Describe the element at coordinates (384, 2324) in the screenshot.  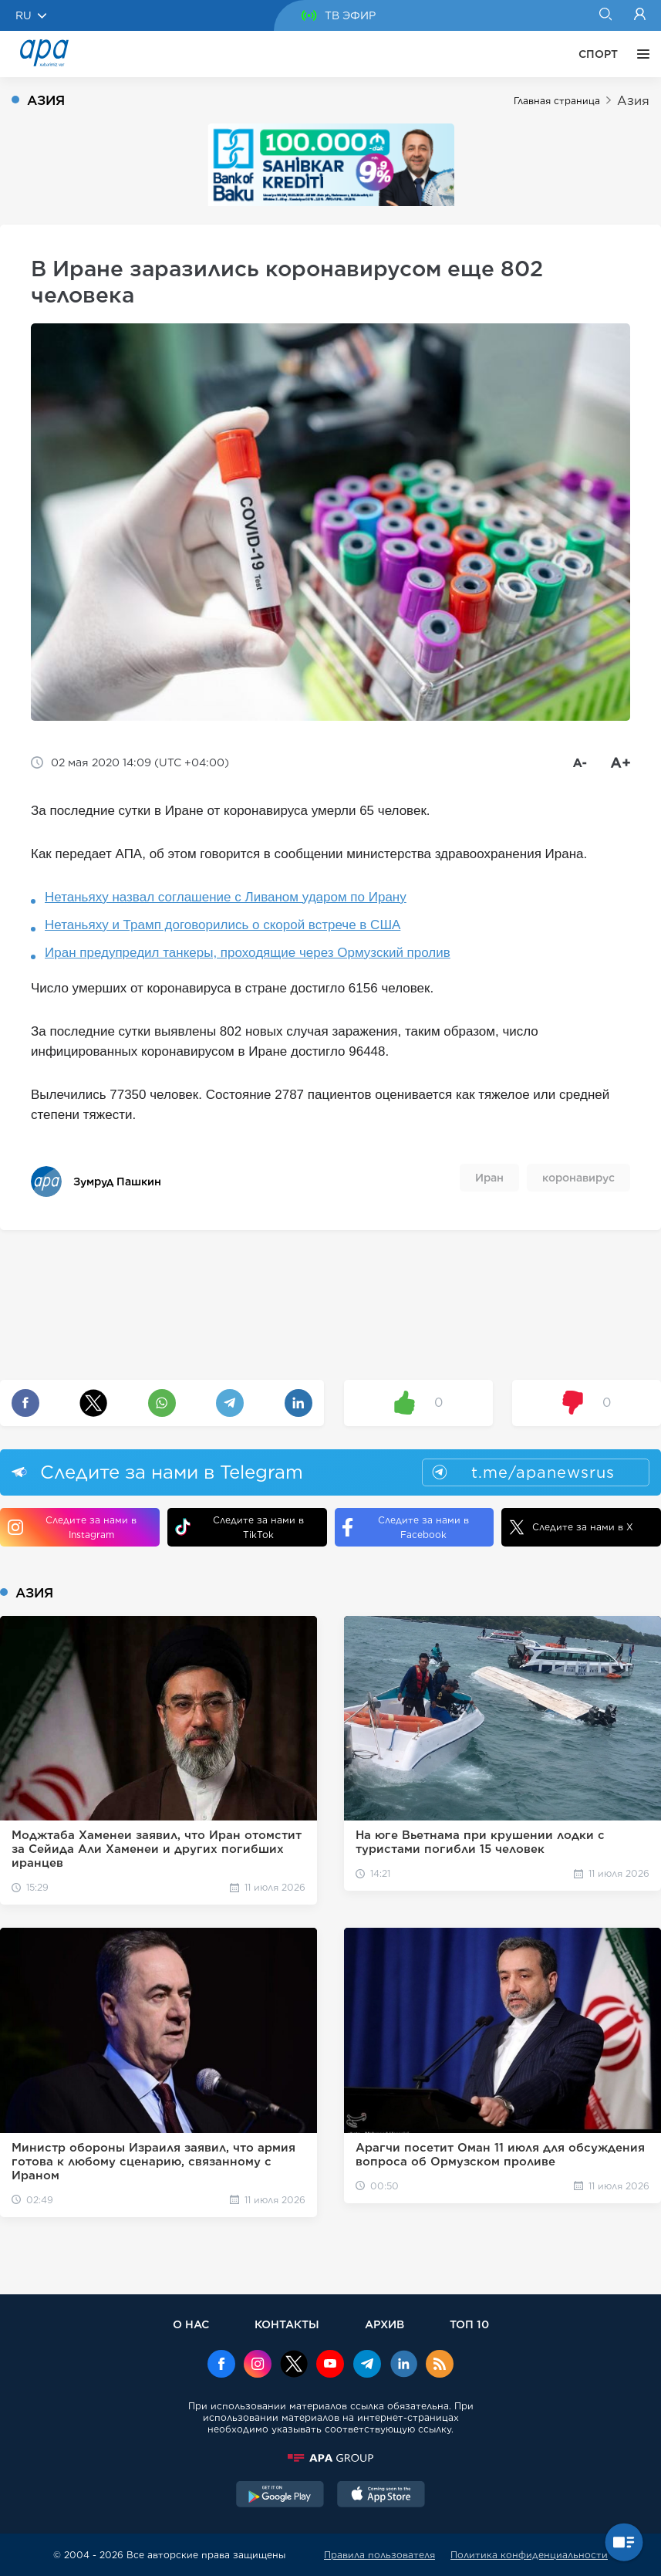
I see `АРХИВ` at that location.